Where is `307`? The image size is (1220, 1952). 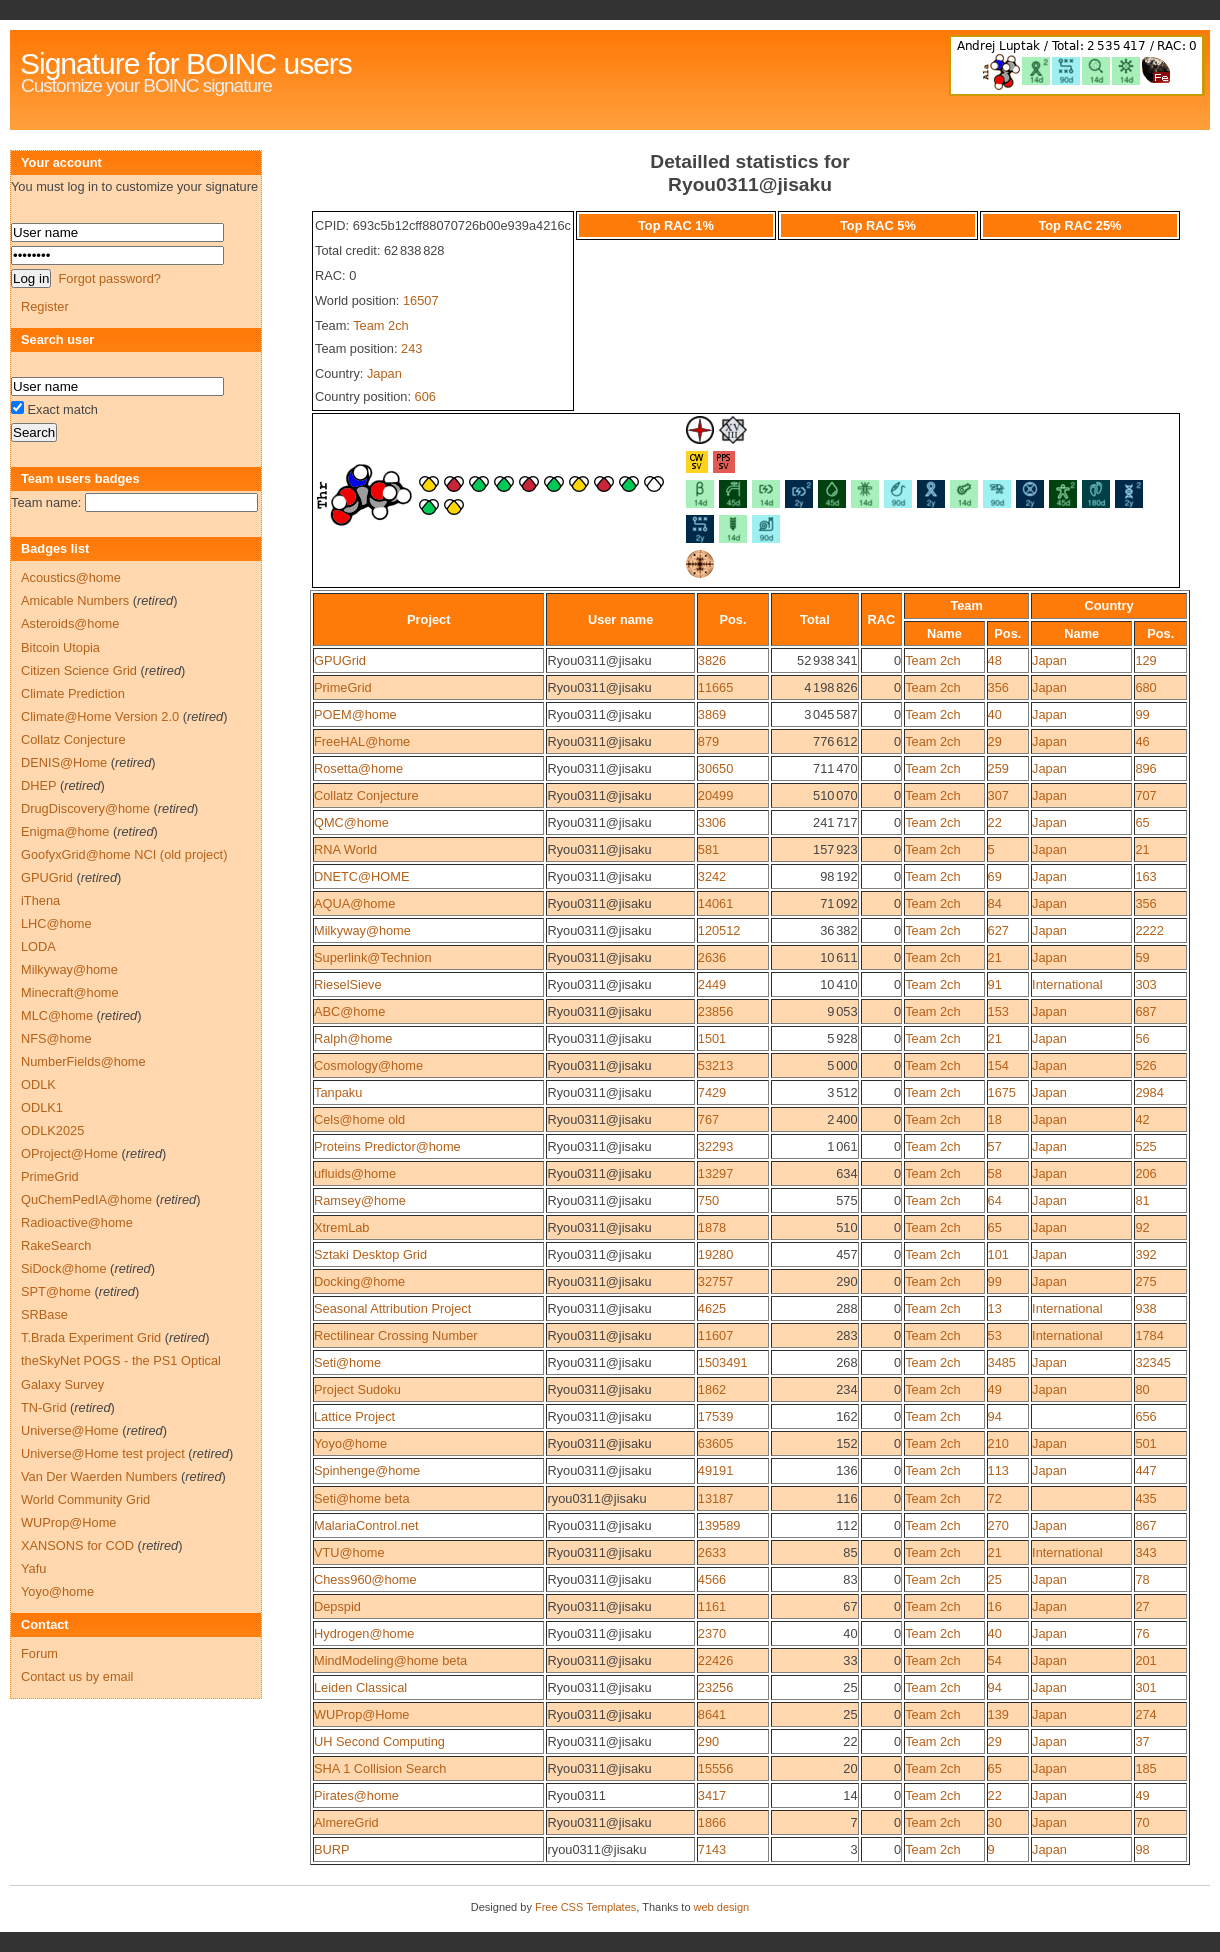 307 is located at coordinates (998, 795).